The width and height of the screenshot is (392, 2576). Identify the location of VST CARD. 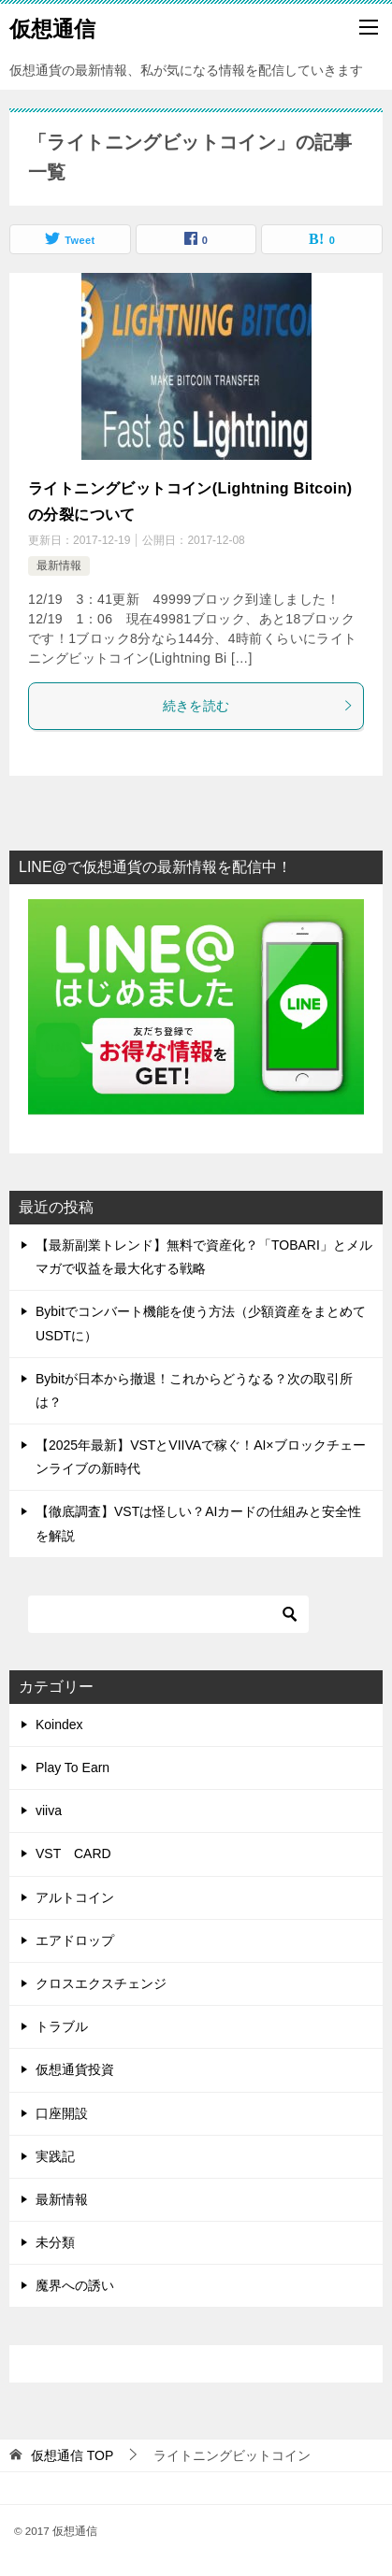
(73, 1853).